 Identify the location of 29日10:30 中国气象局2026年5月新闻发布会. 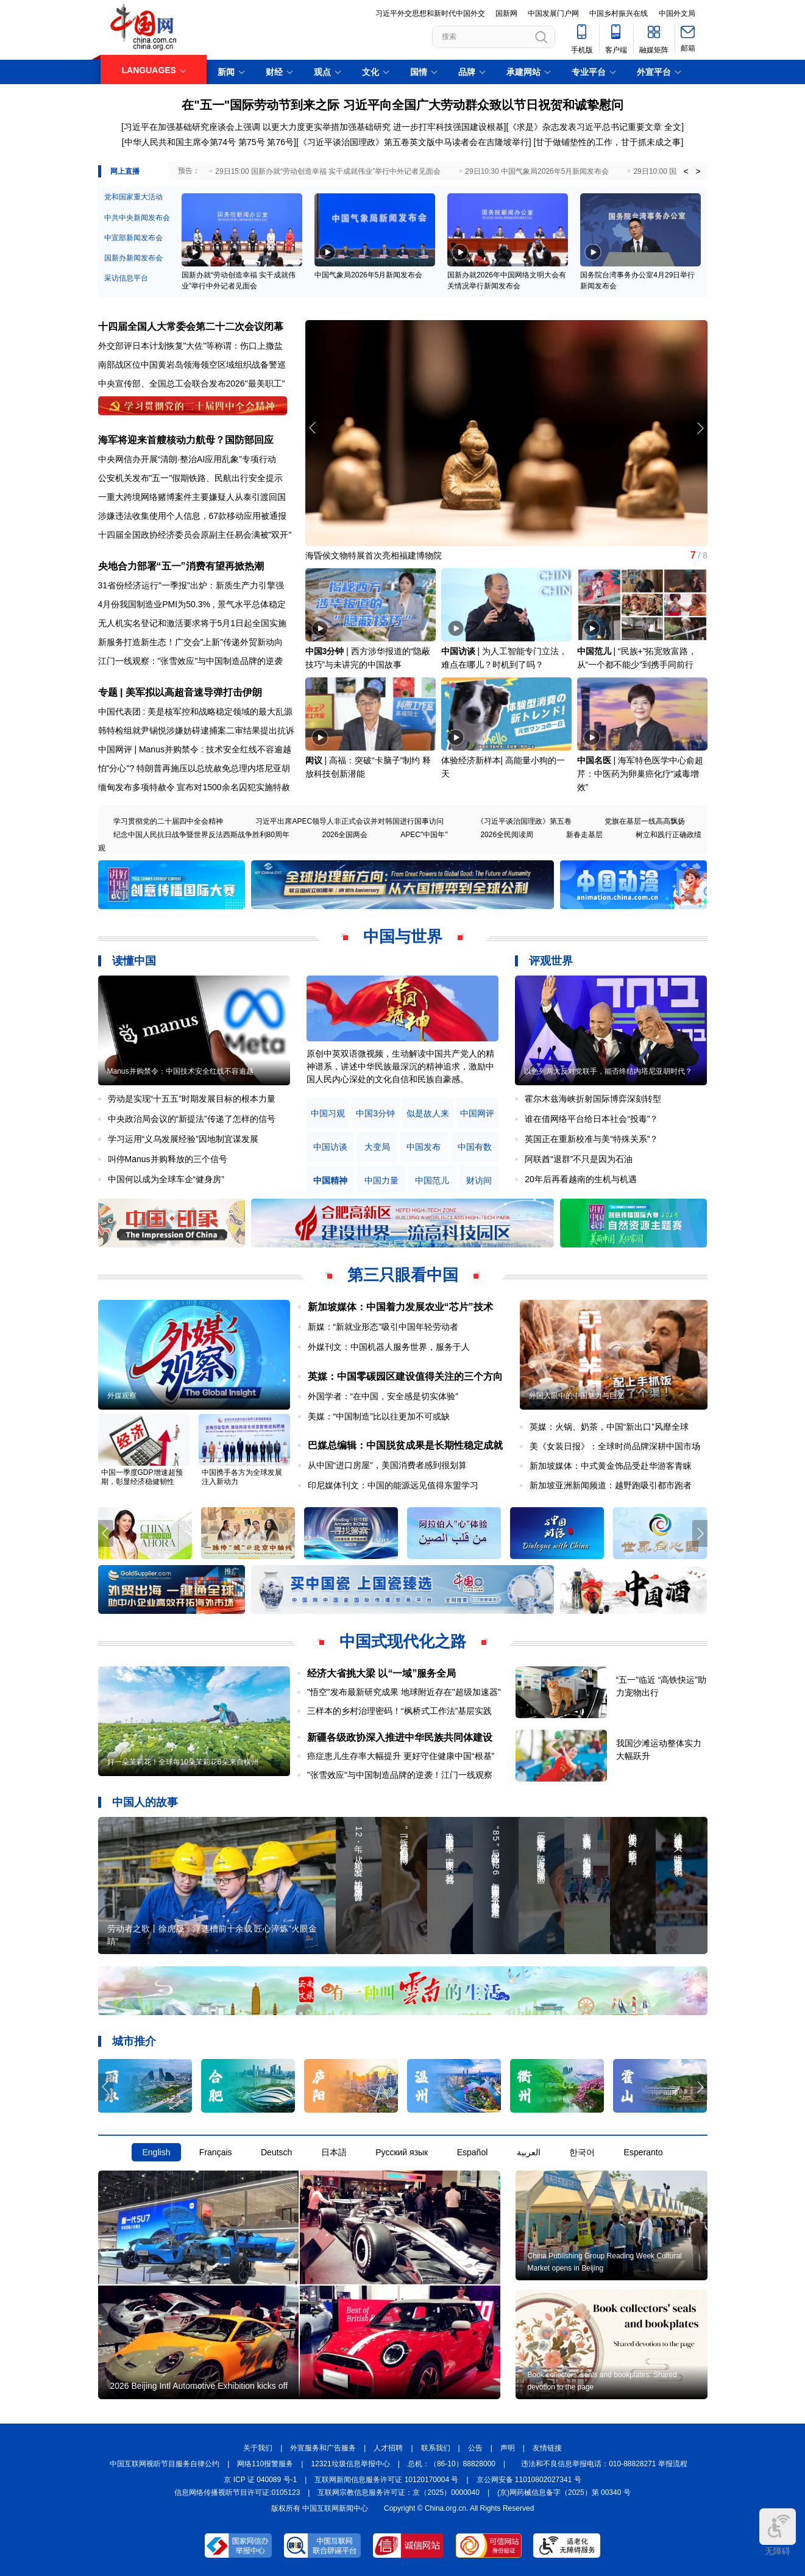
(537, 171).